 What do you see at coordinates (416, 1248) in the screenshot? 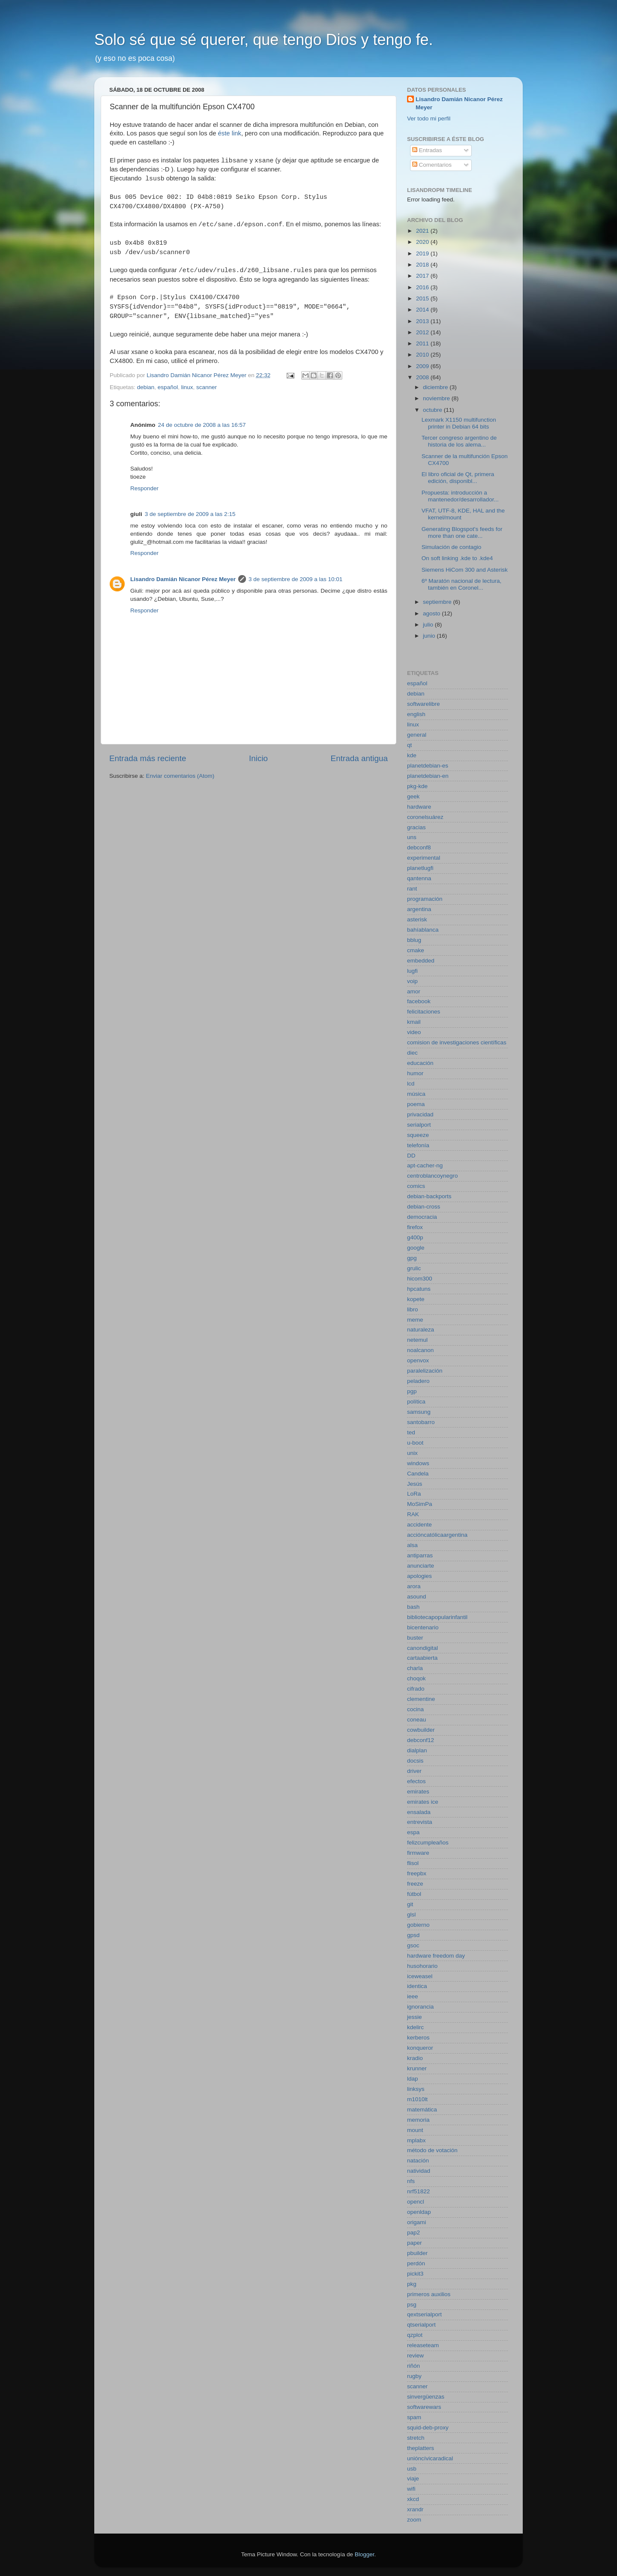
I see `google` at bounding box center [416, 1248].